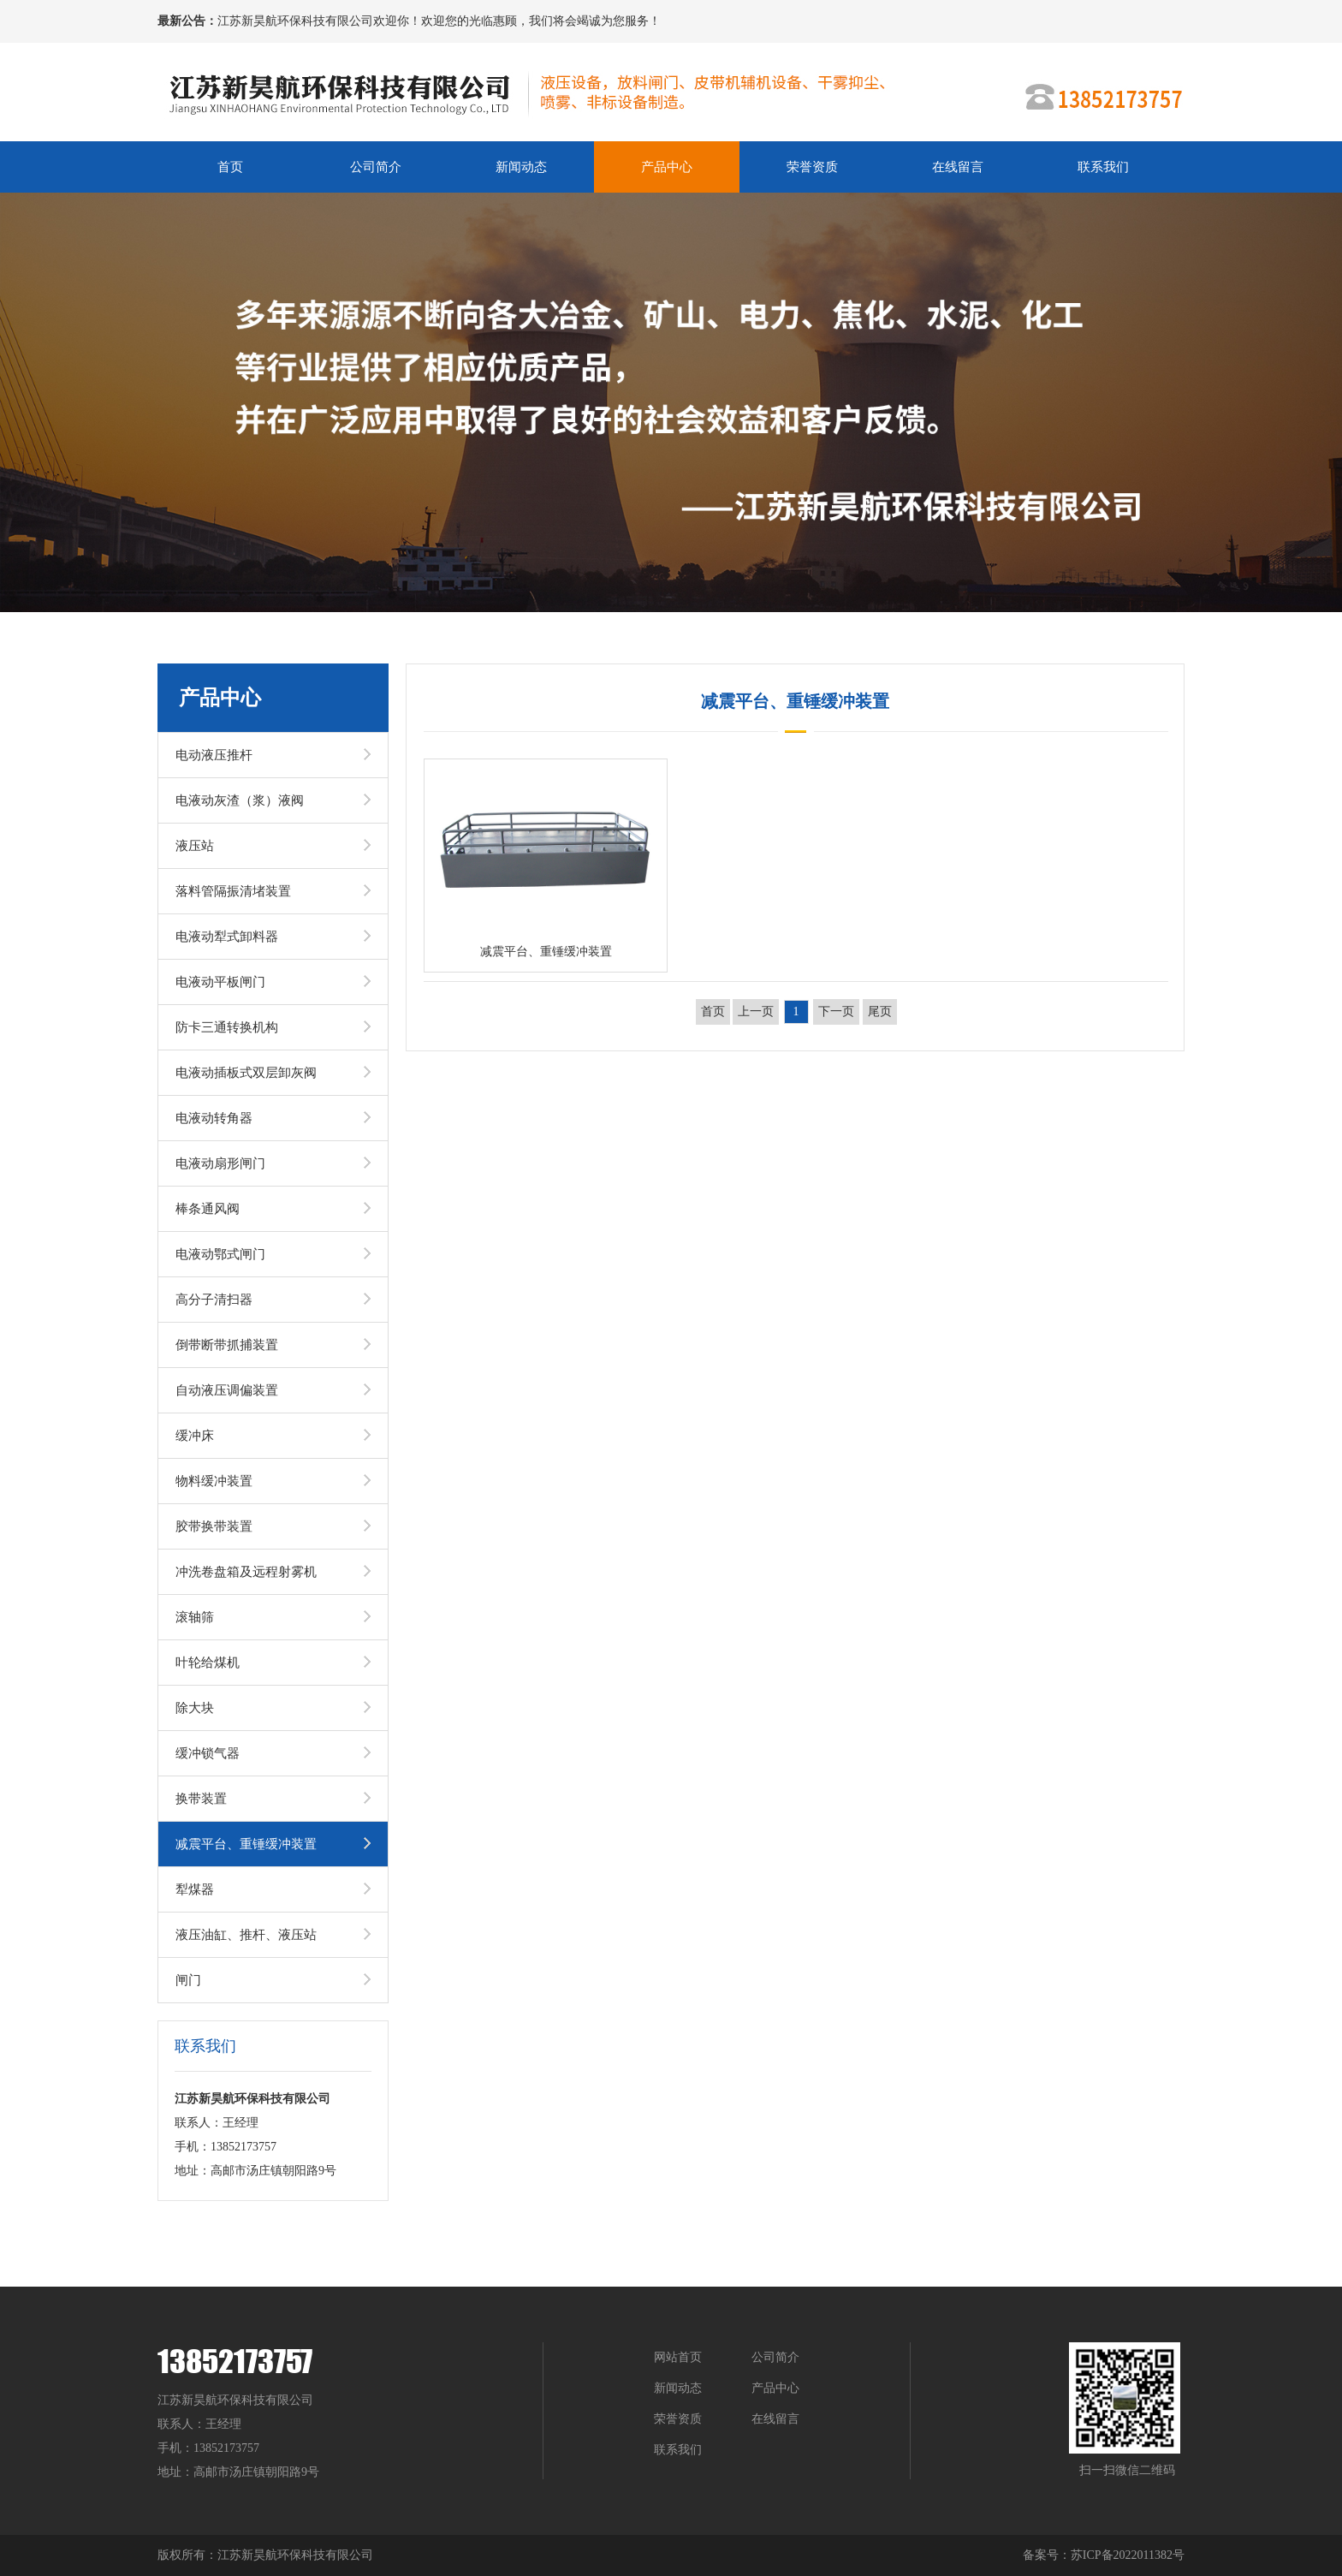 This screenshot has height=2576, width=1342. Describe the element at coordinates (226, 936) in the screenshot. I see `电液动犁式卸料器` at that location.